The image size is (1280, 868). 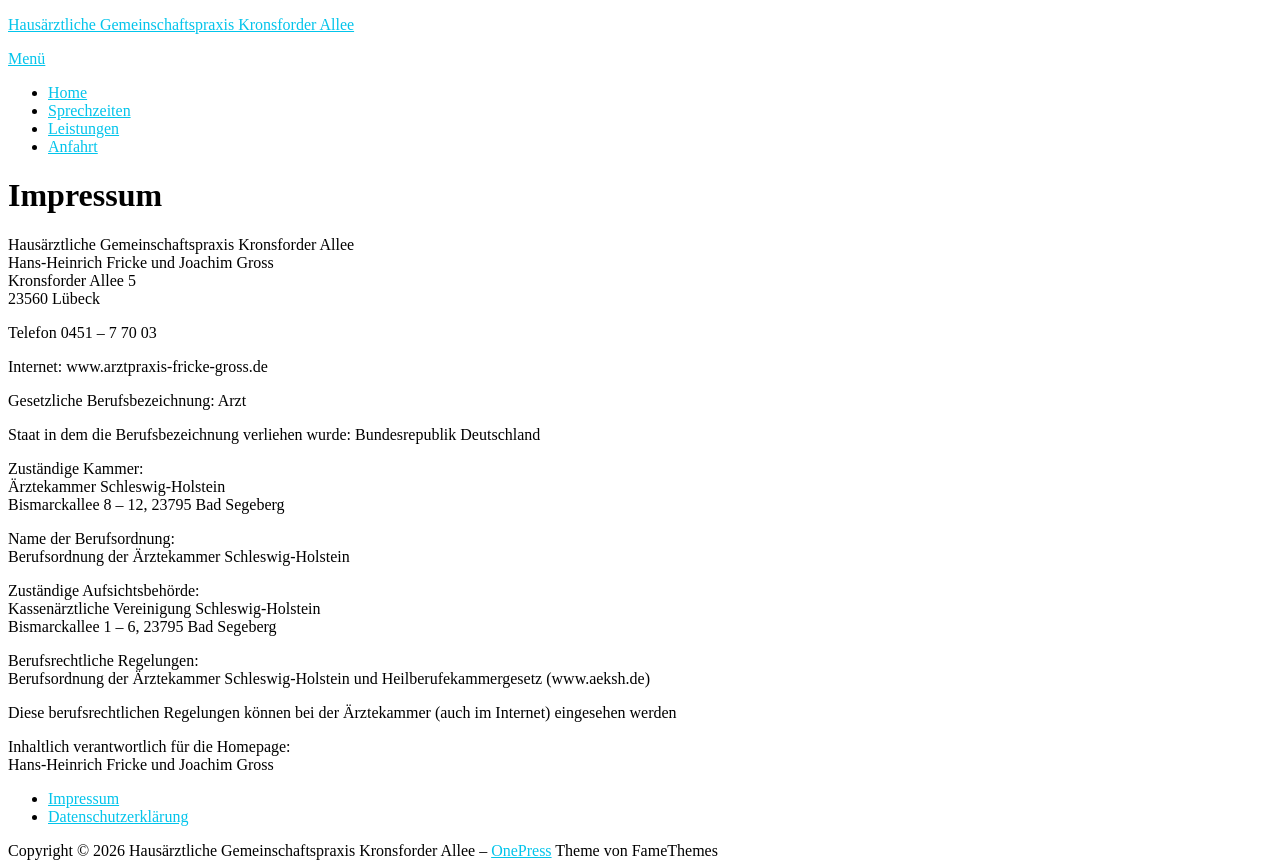 What do you see at coordinates (89, 110) in the screenshot?
I see `Sprechzeiten` at bounding box center [89, 110].